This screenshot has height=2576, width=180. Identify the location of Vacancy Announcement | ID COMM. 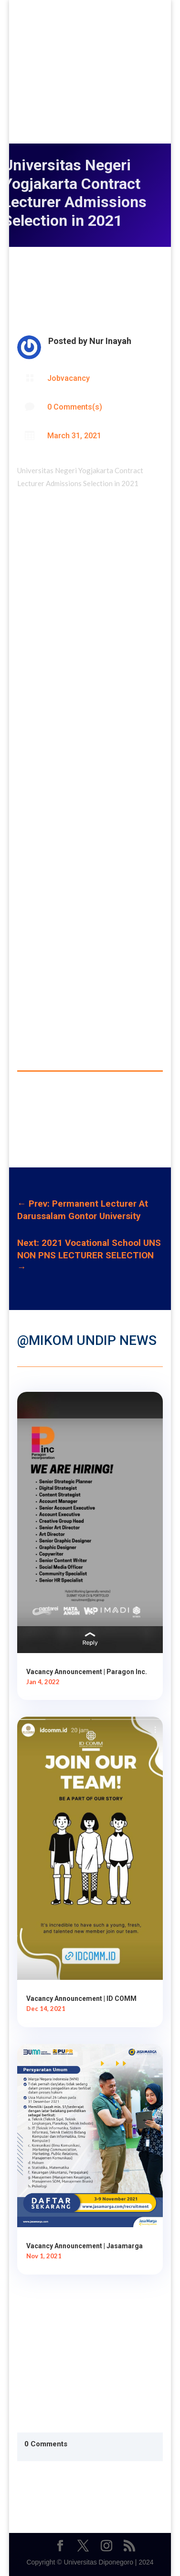
(81, 1998).